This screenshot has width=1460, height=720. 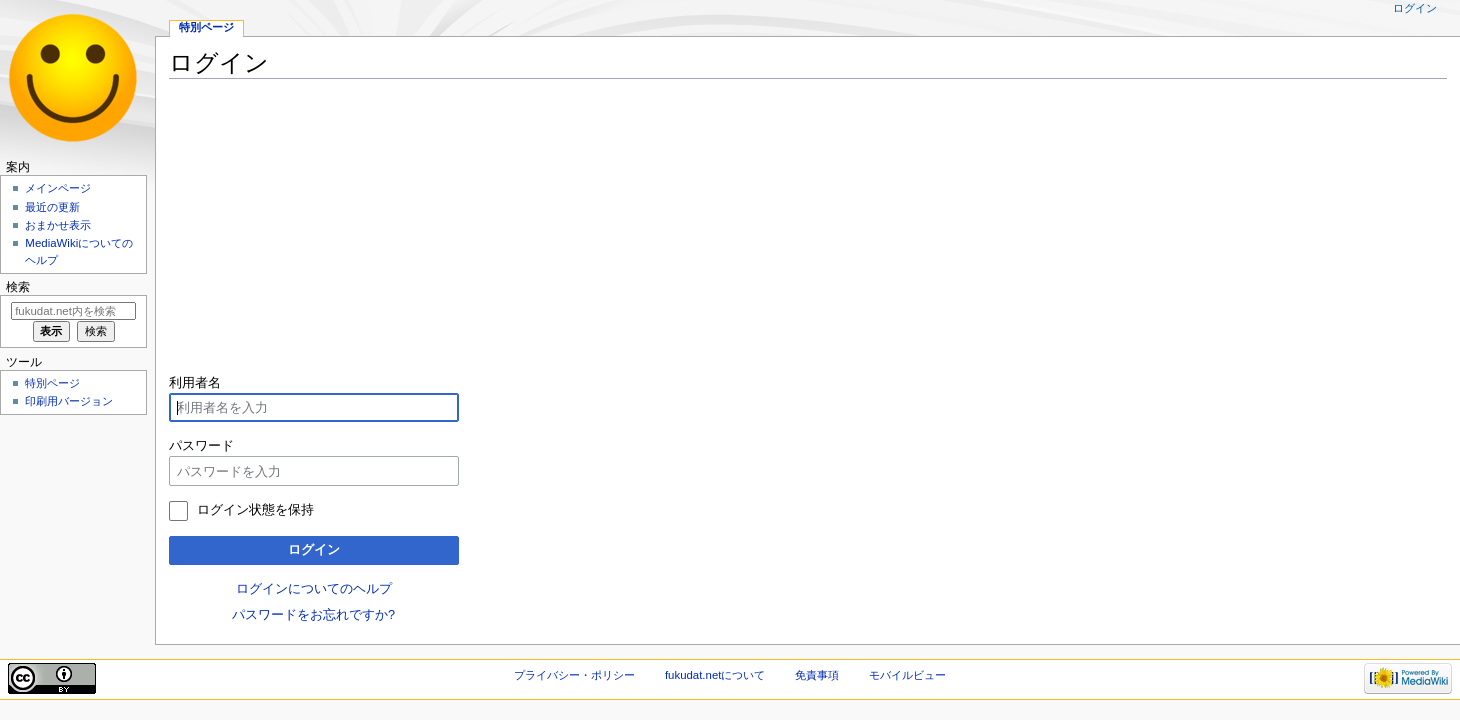 I want to click on おまかせ表示, so click(x=58, y=225).